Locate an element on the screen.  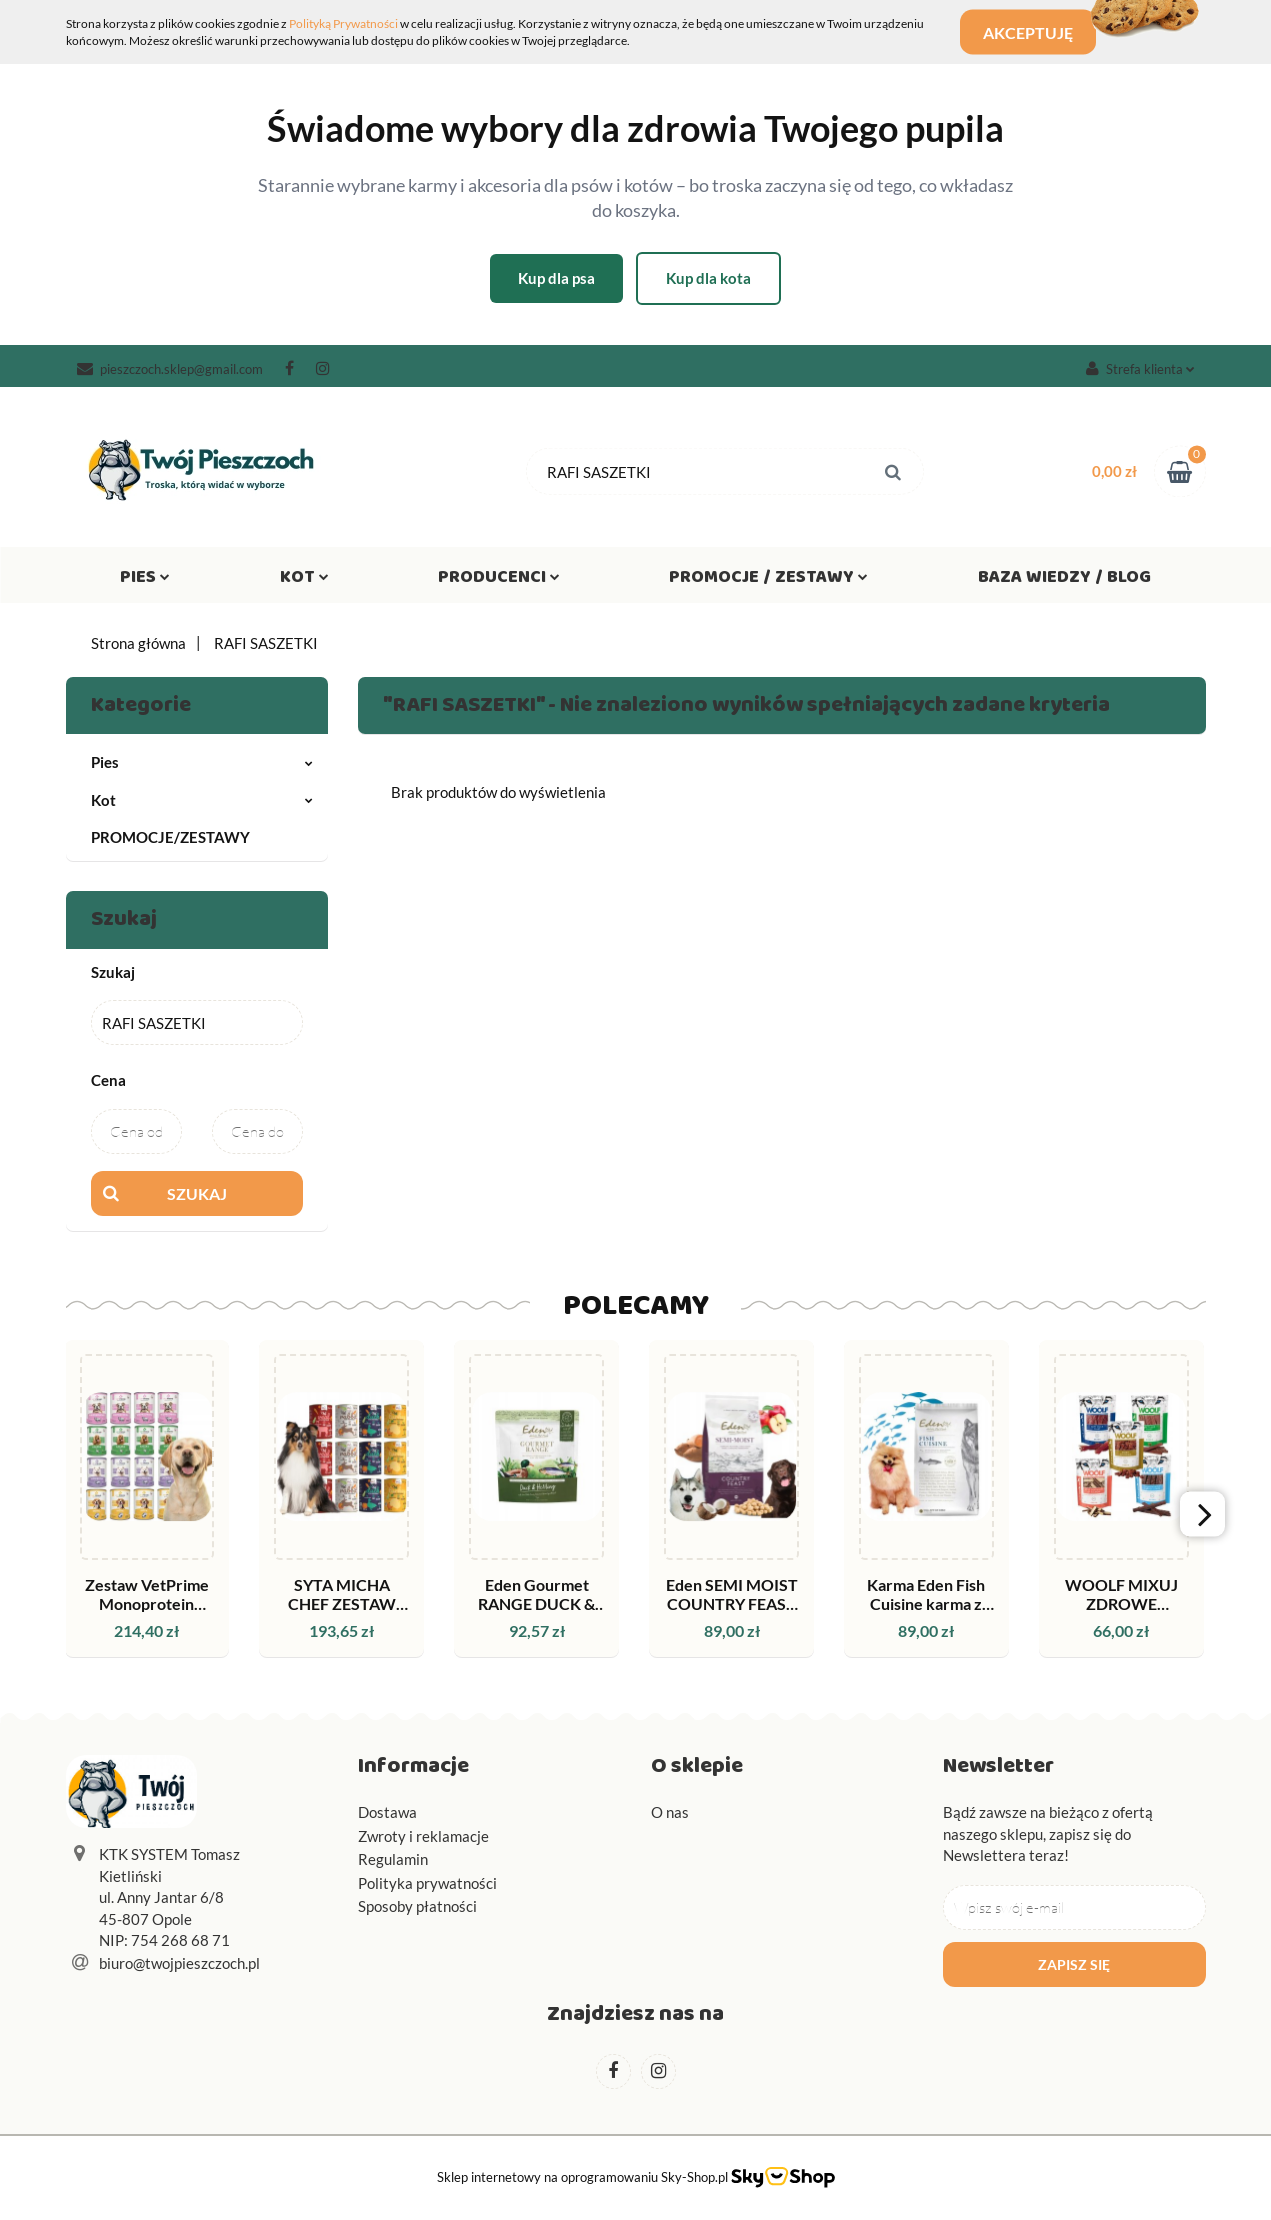
biuro@twojpieszczoch.pl is located at coordinates (179, 1963).